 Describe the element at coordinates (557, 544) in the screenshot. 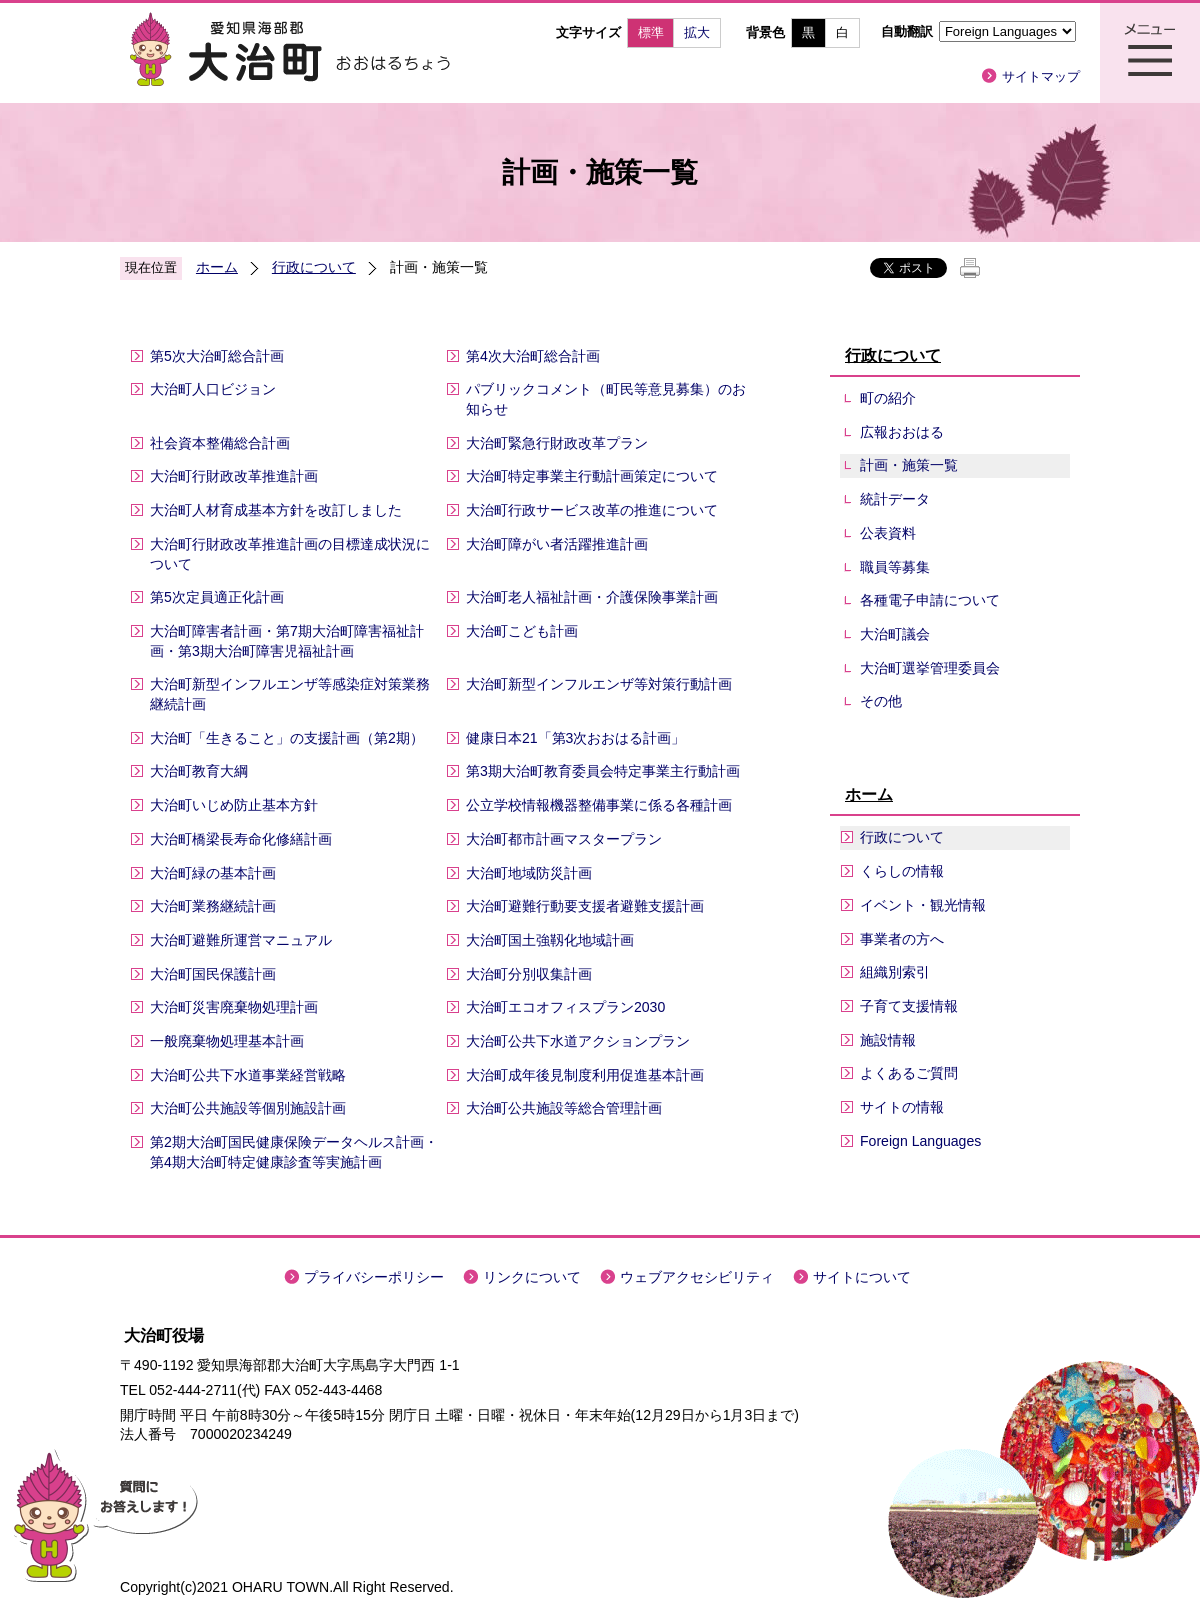

I see `大治町障がい者活躍推進計画` at that location.